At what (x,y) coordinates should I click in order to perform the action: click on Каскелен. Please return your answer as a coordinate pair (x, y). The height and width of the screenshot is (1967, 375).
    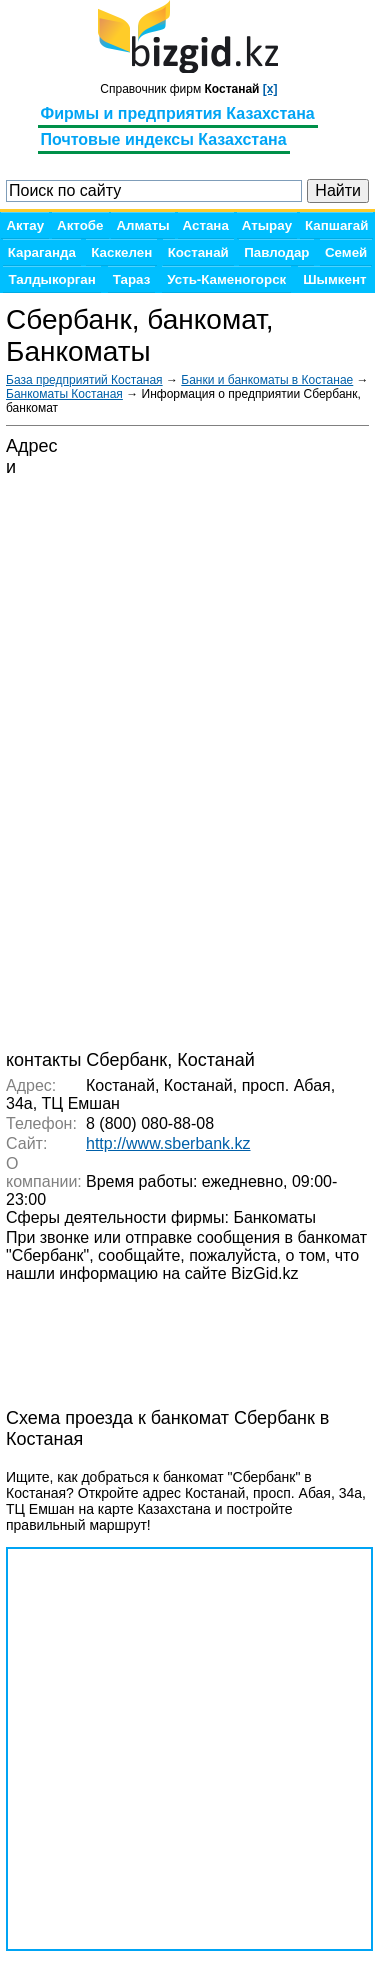
    Looking at the image, I should click on (121, 252).